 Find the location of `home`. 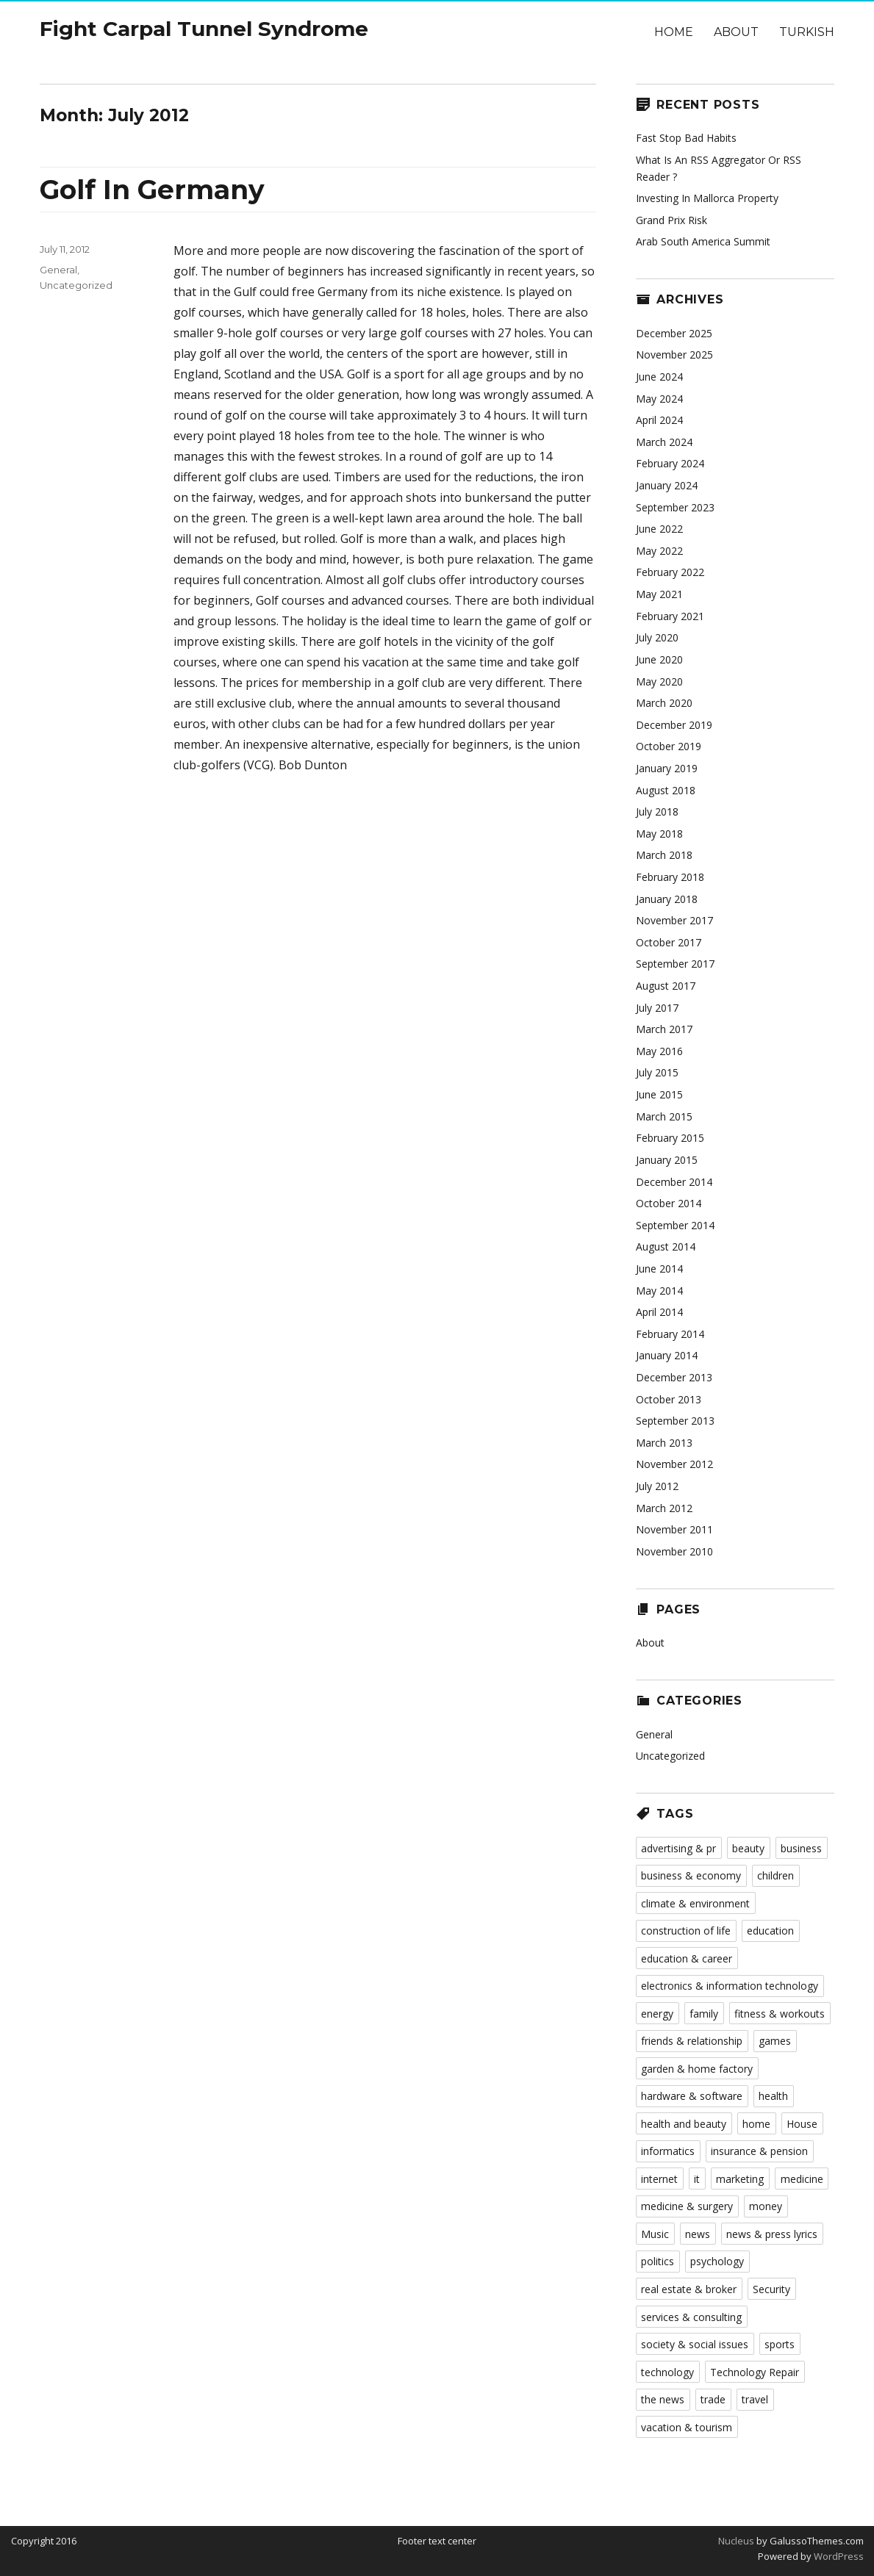

home is located at coordinates (756, 2124).